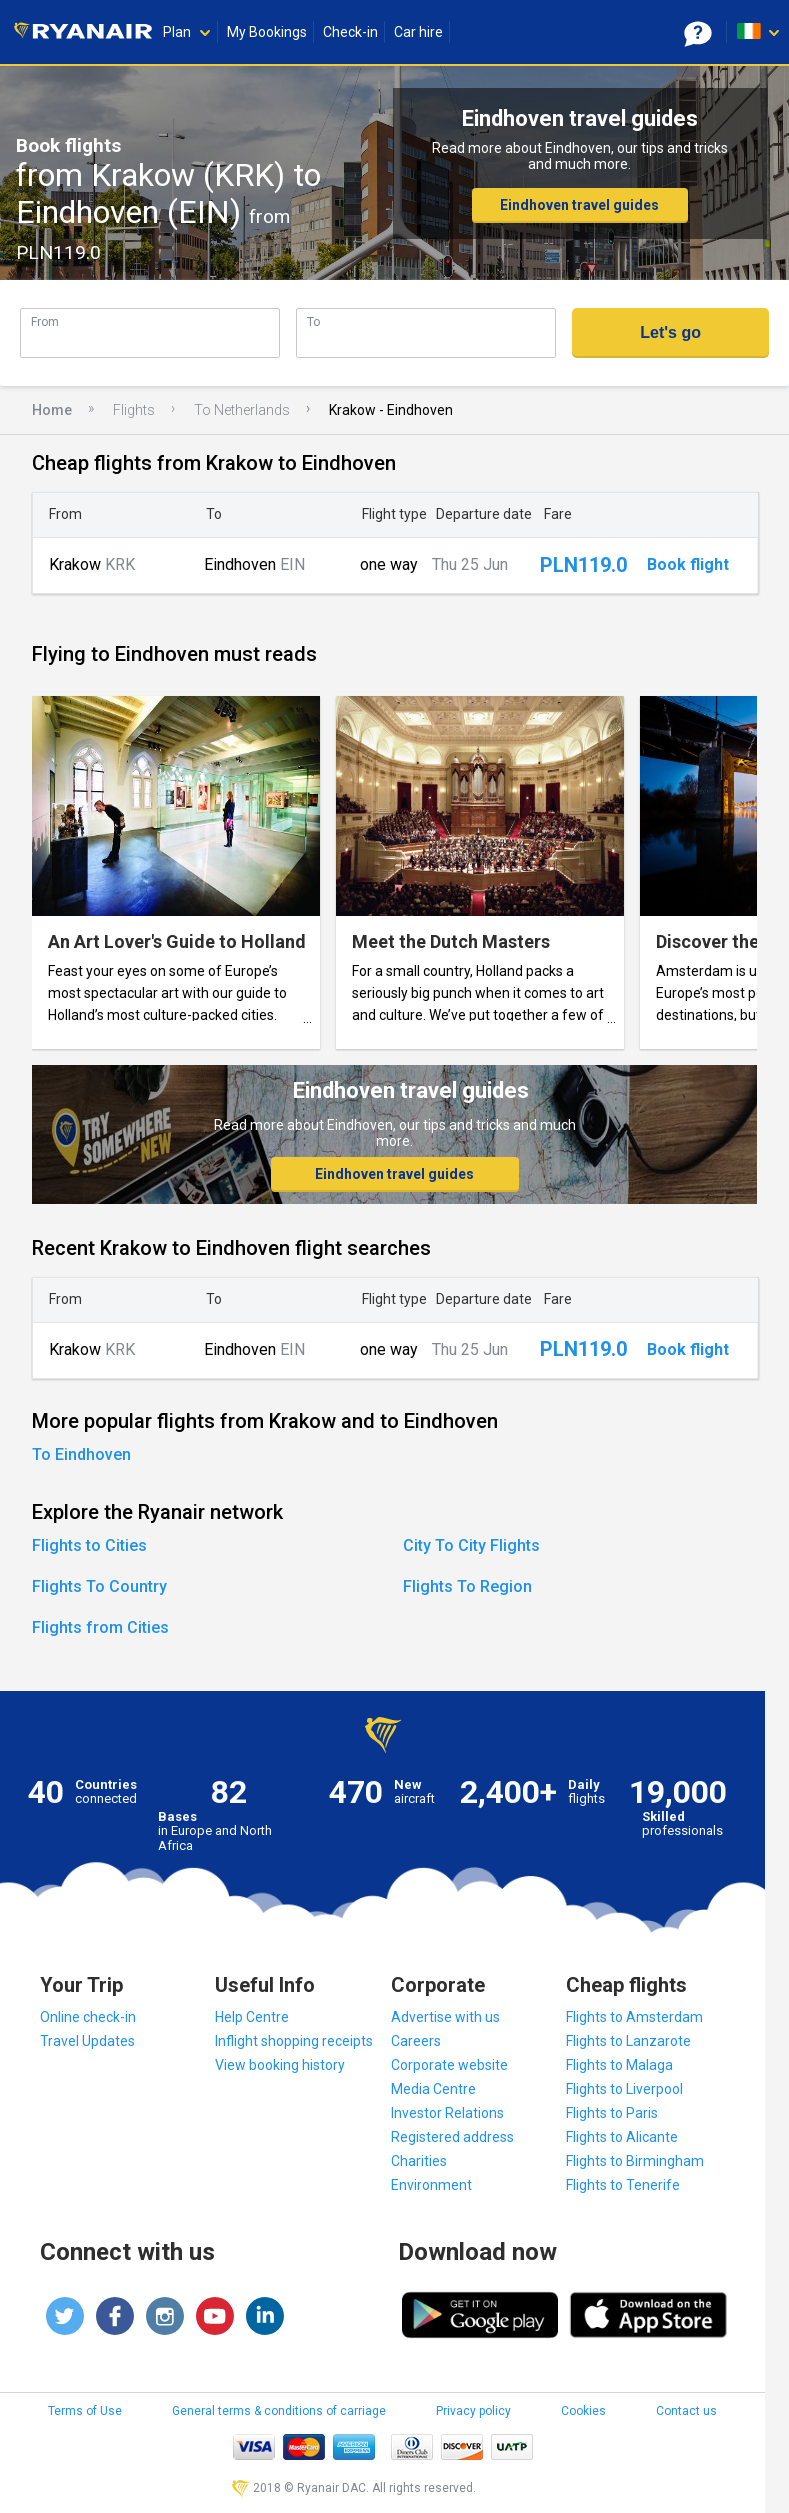 The height and width of the screenshot is (2513, 789). Describe the element at coordinates (52, 410) in the screenshot. I see `Home` at that location.